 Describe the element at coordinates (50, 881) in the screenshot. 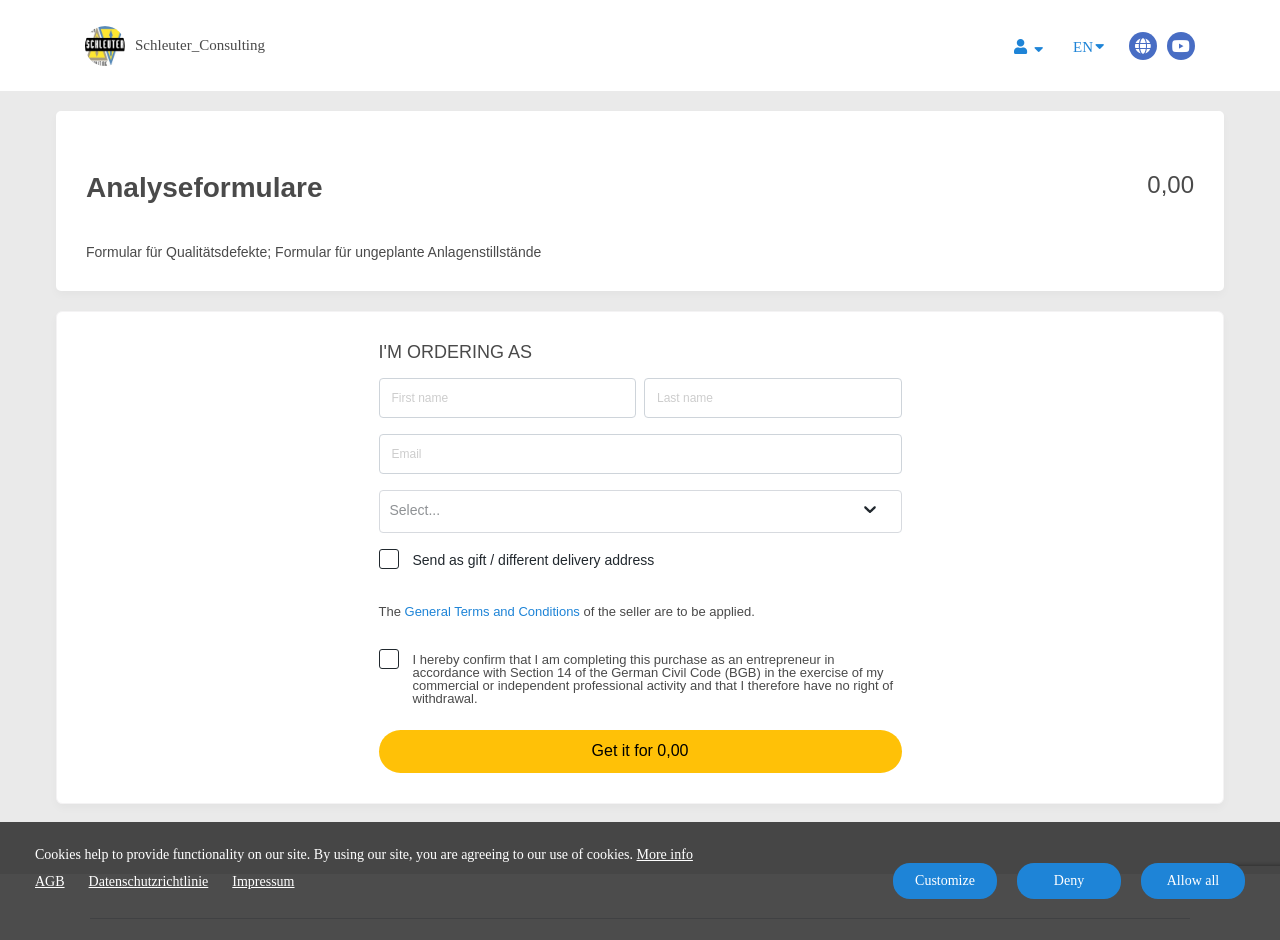

I see `AGB` at that location.